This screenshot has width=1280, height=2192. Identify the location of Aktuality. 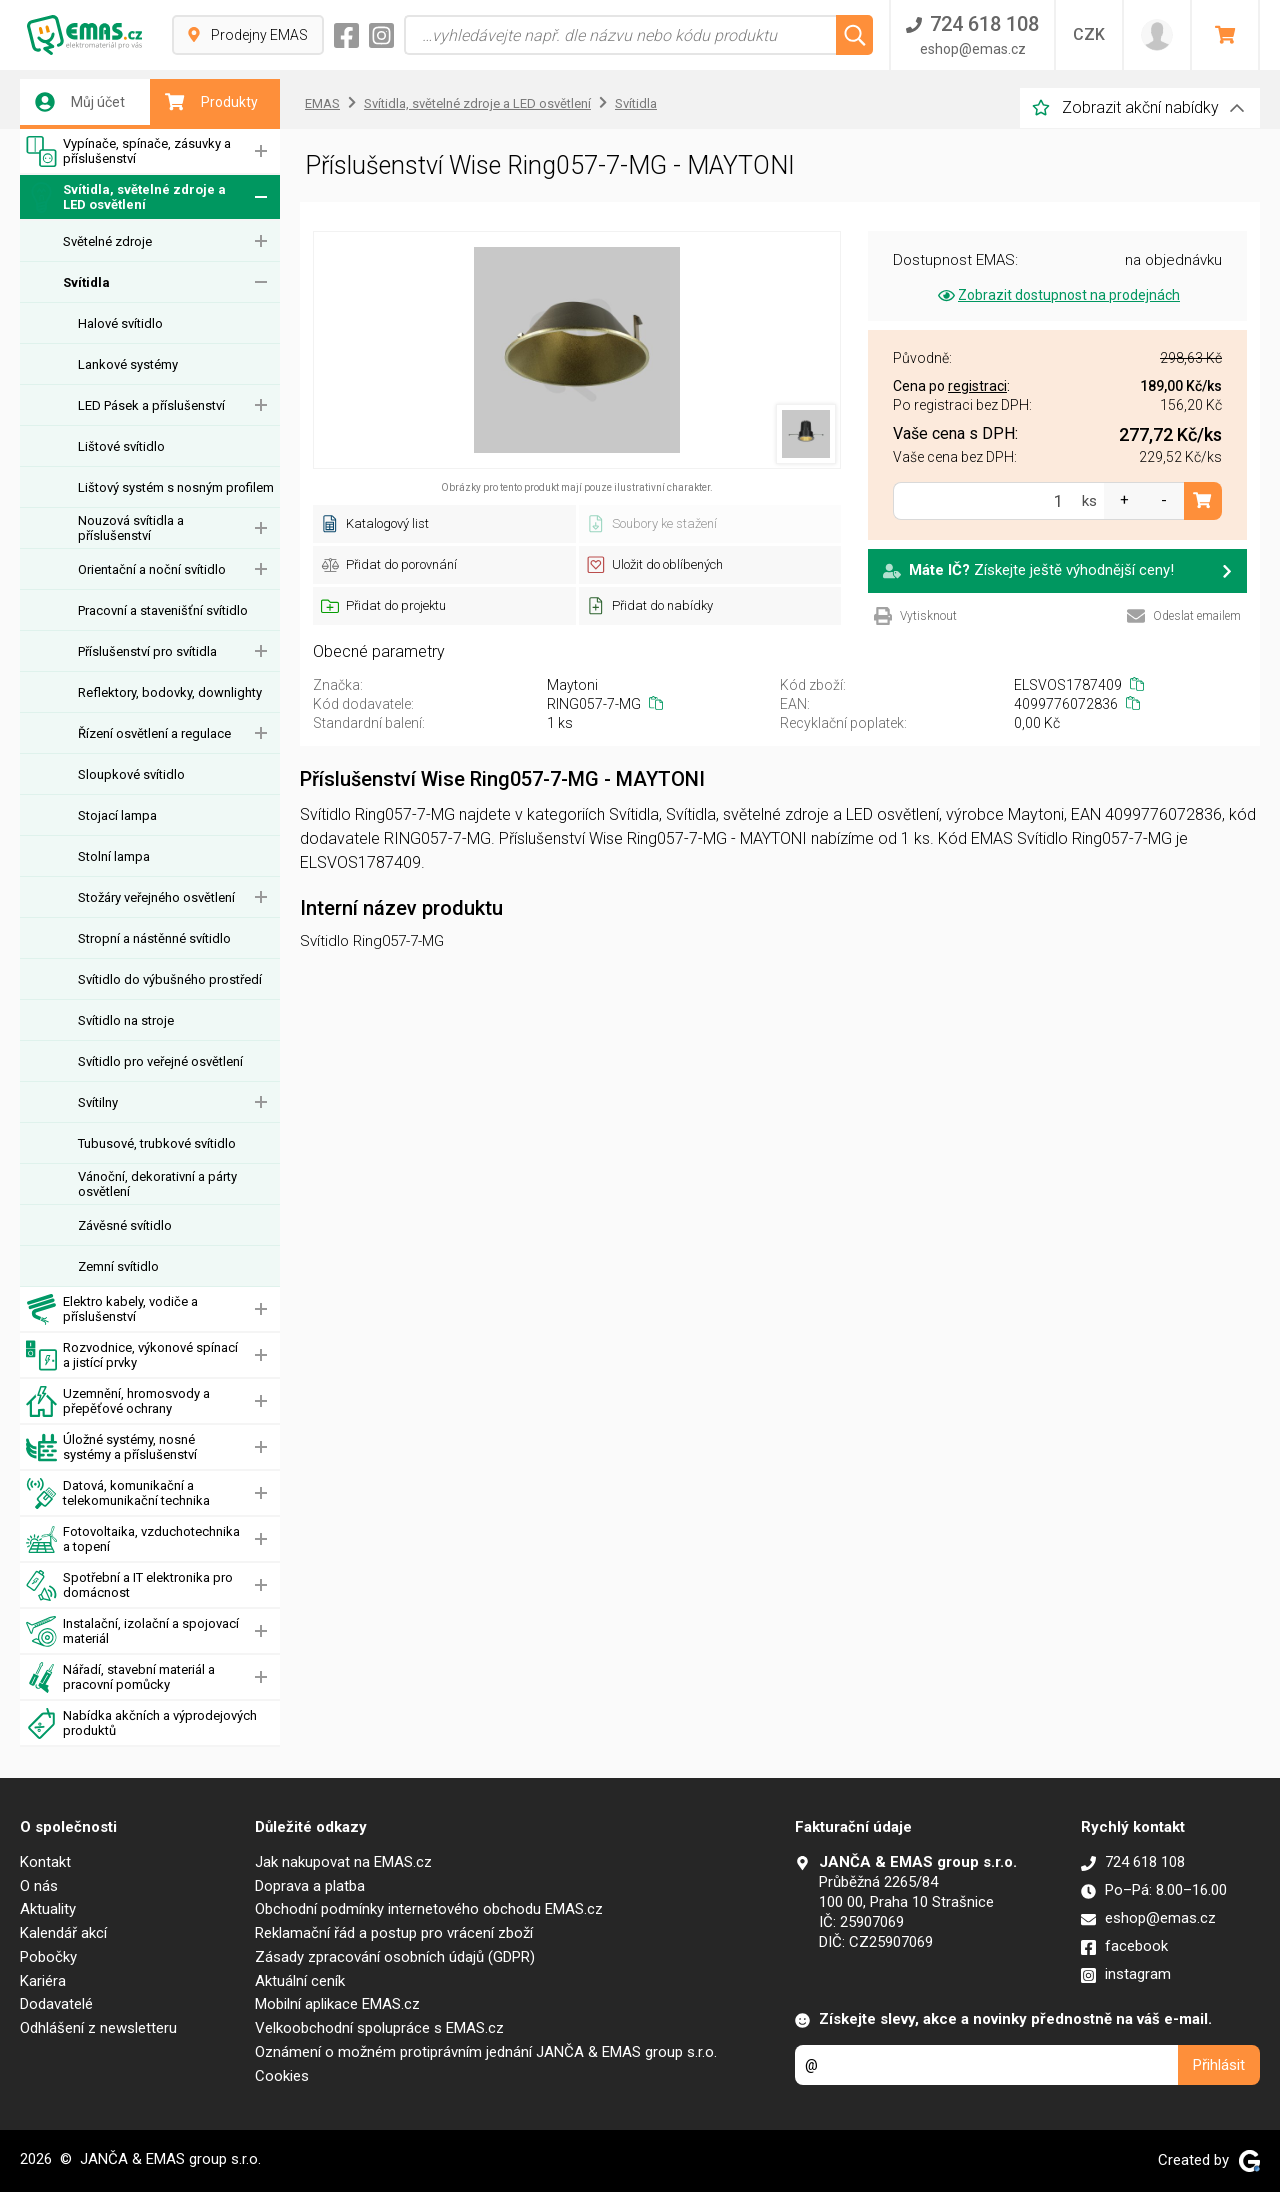
(48, 1909).